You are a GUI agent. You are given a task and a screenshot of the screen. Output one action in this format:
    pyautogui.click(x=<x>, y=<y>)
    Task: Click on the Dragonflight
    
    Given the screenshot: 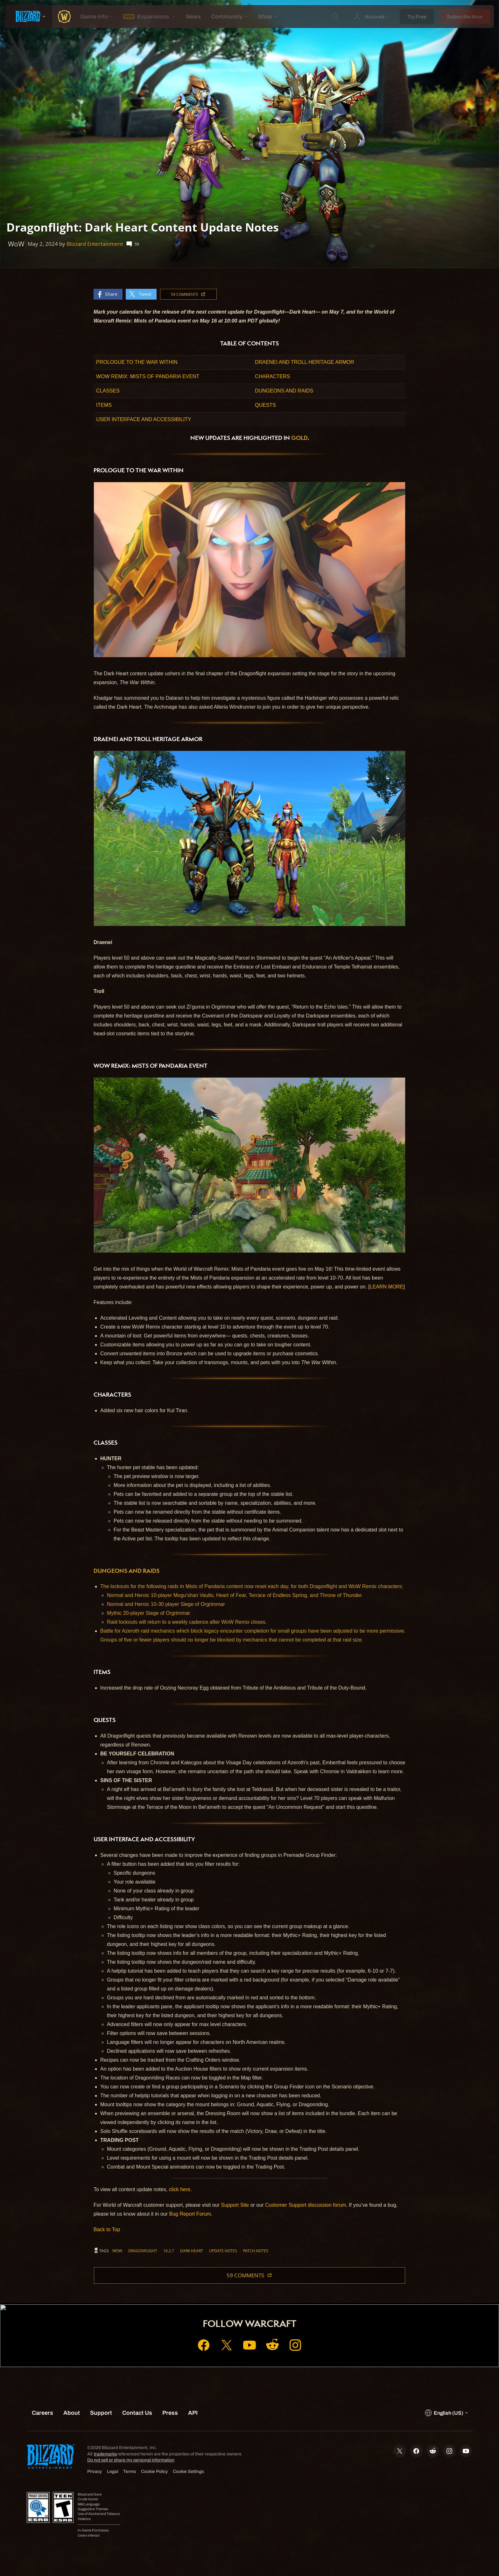 What is the action you would take?
    pyautogui.click(x=142, y=2250)
    